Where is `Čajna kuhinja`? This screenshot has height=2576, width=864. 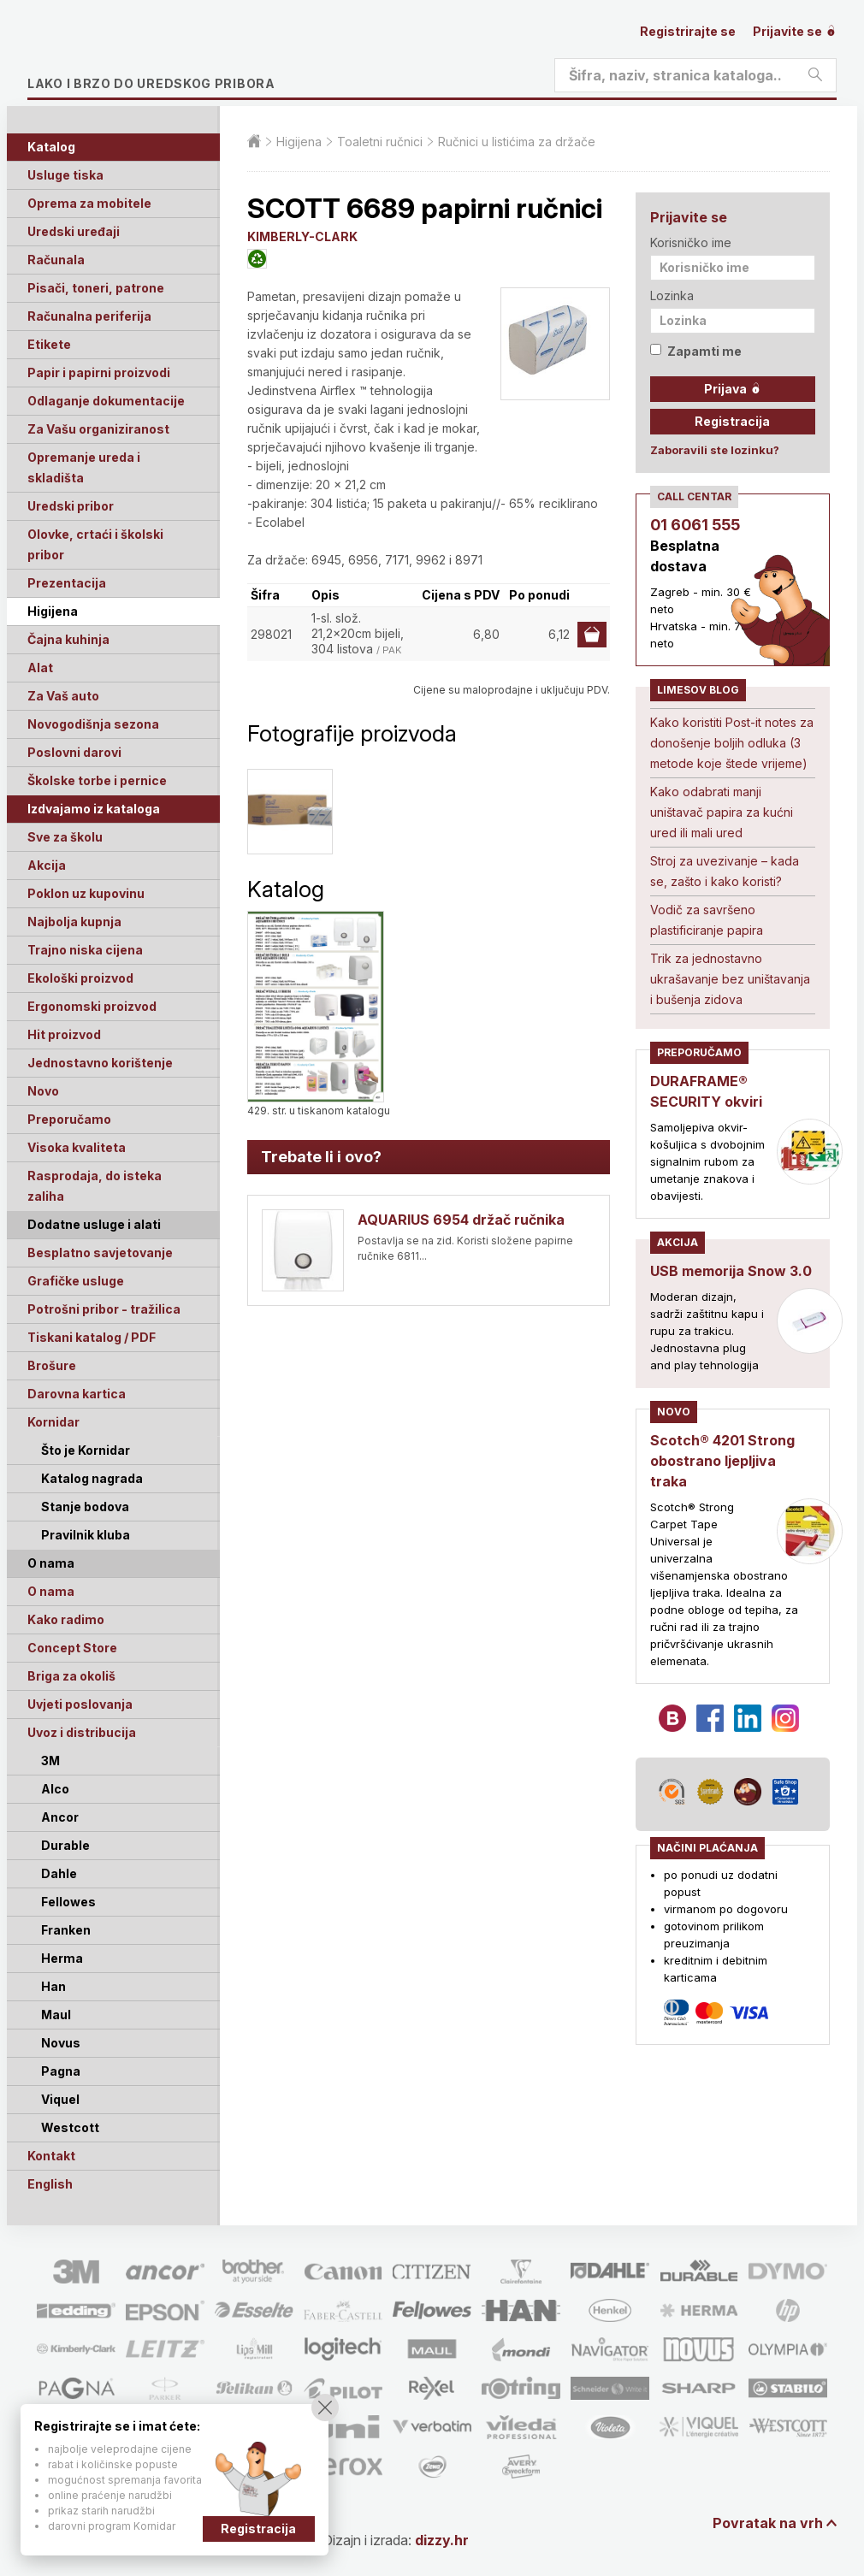 Čajna kuhinja is located at coordinates (68, 639).